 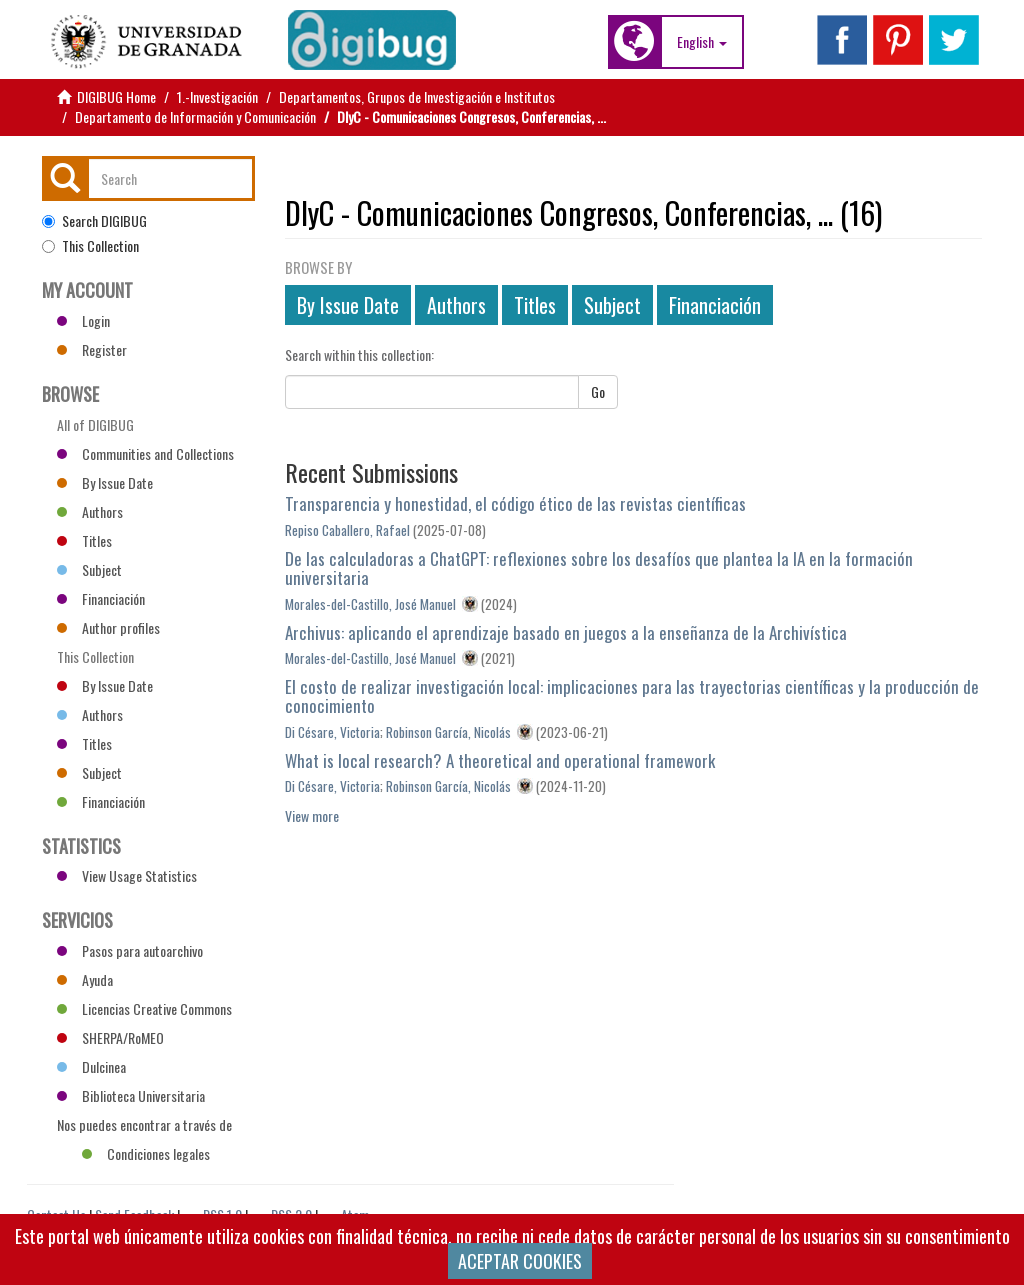 What do you see at coordinates (535, 305) in the screenshot?
I see `Titles` at bounding box center [535, 305].